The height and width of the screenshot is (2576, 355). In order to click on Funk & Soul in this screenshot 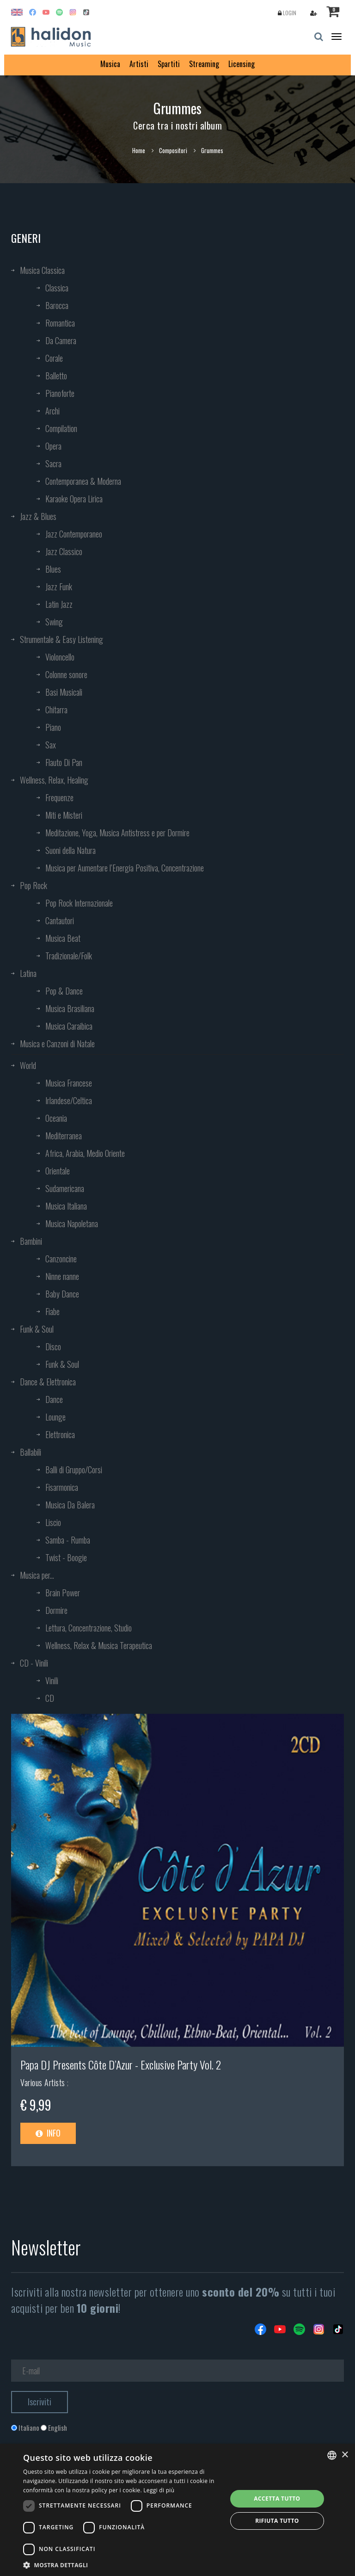, I will do `click(37, 1329)`.